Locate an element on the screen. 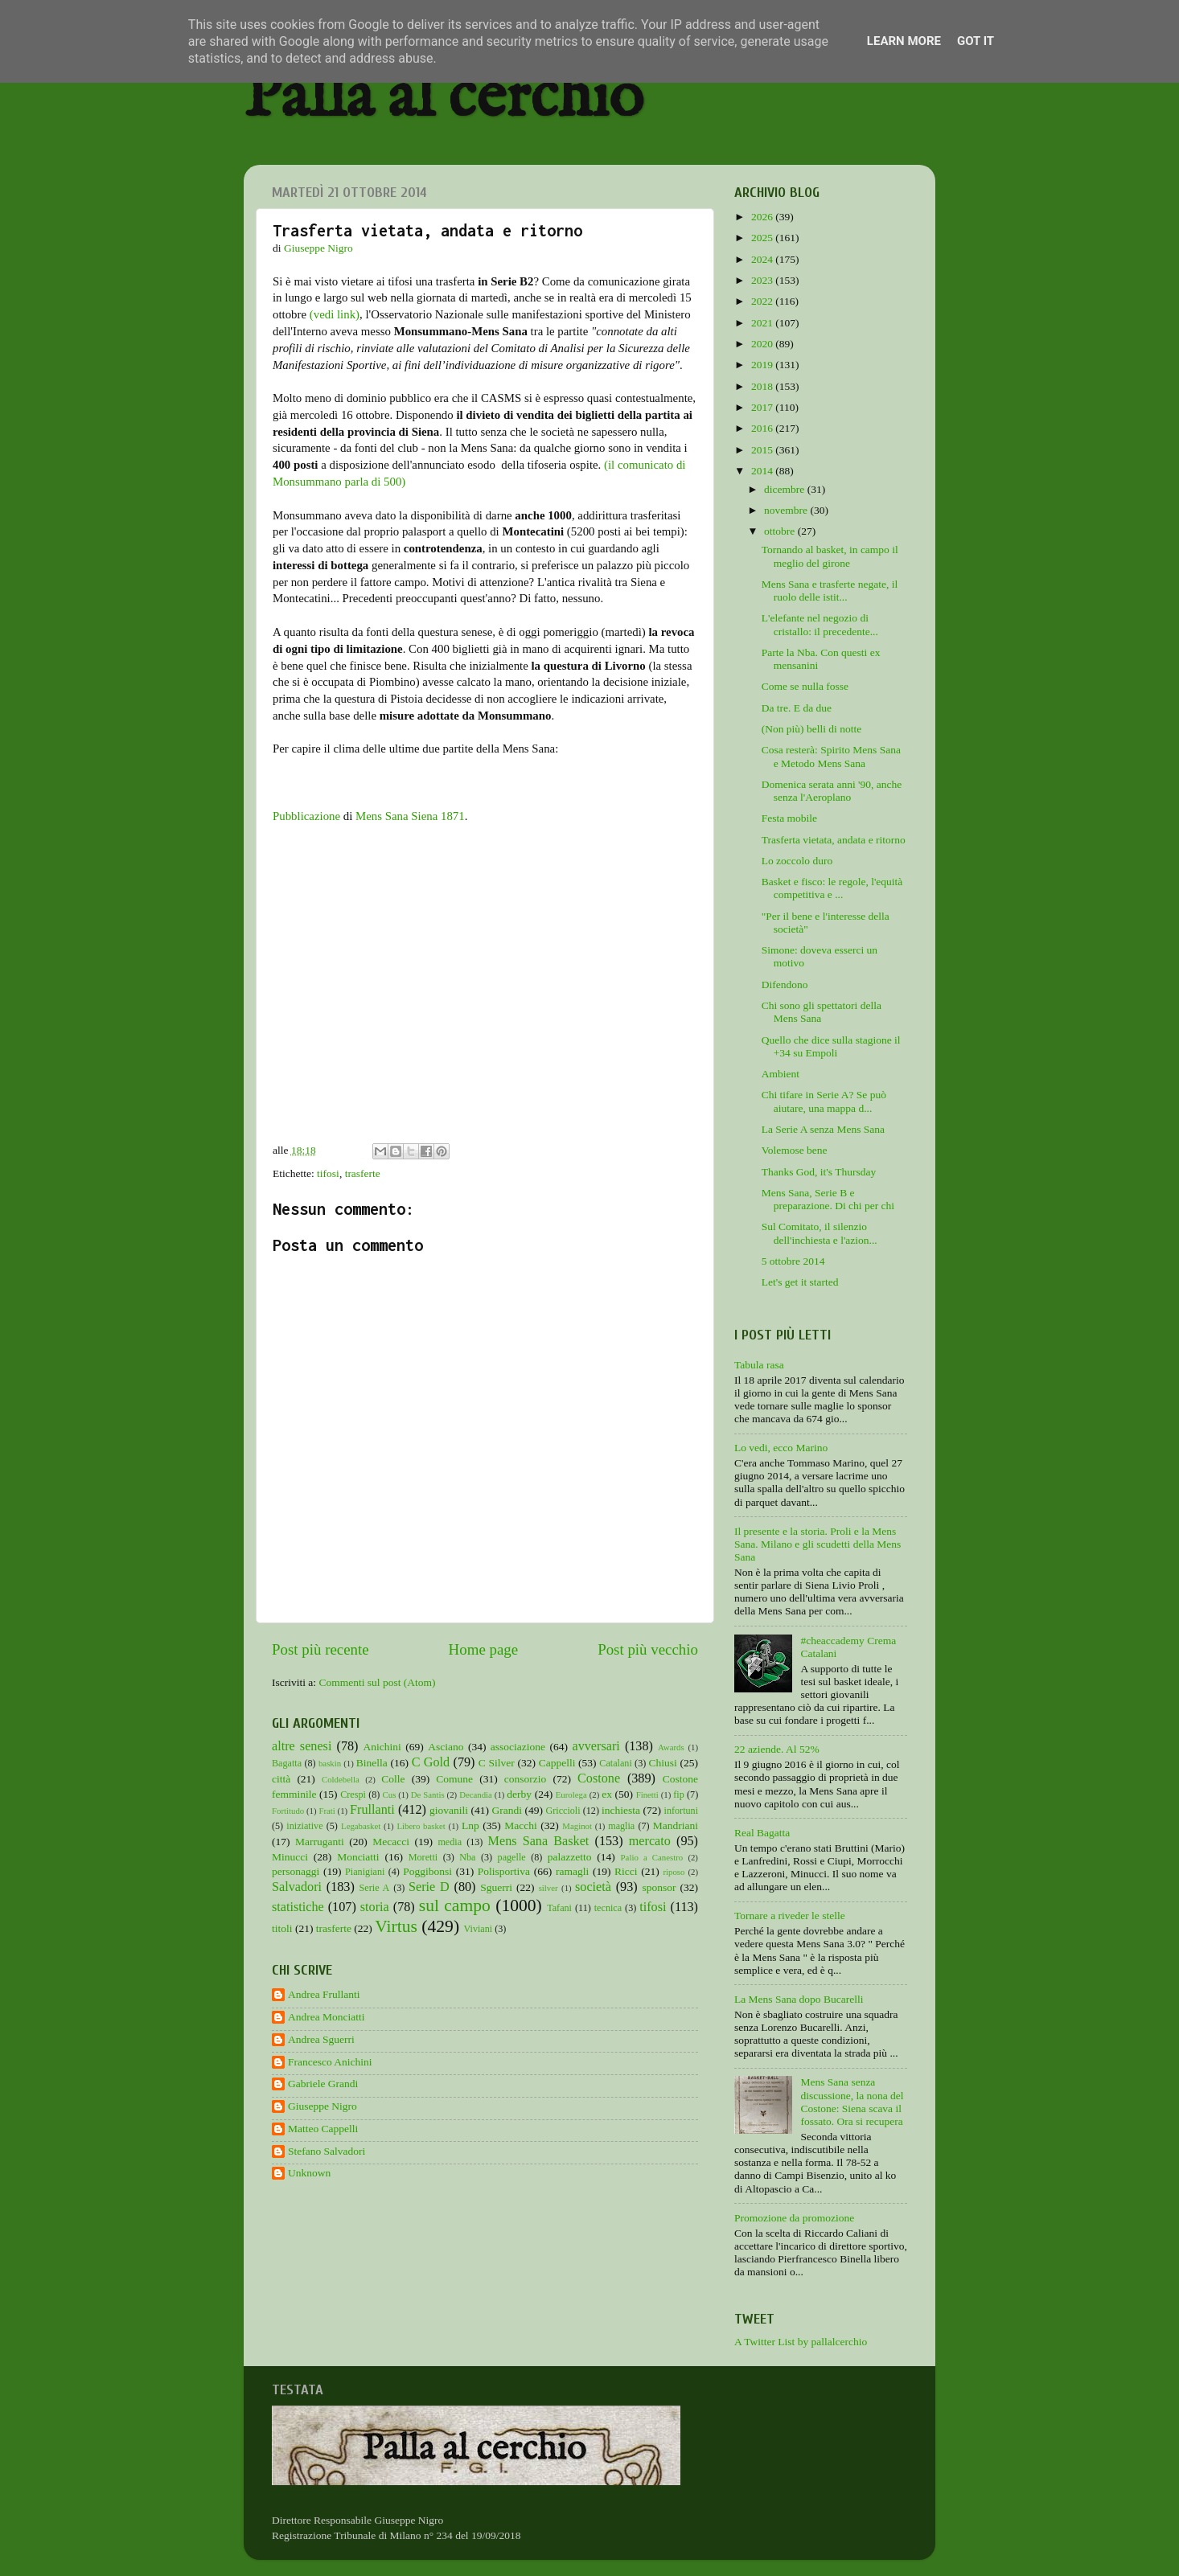 The height and width of the screenshot is (2576, 1179). Binella is located at coordinates (372, 1763).